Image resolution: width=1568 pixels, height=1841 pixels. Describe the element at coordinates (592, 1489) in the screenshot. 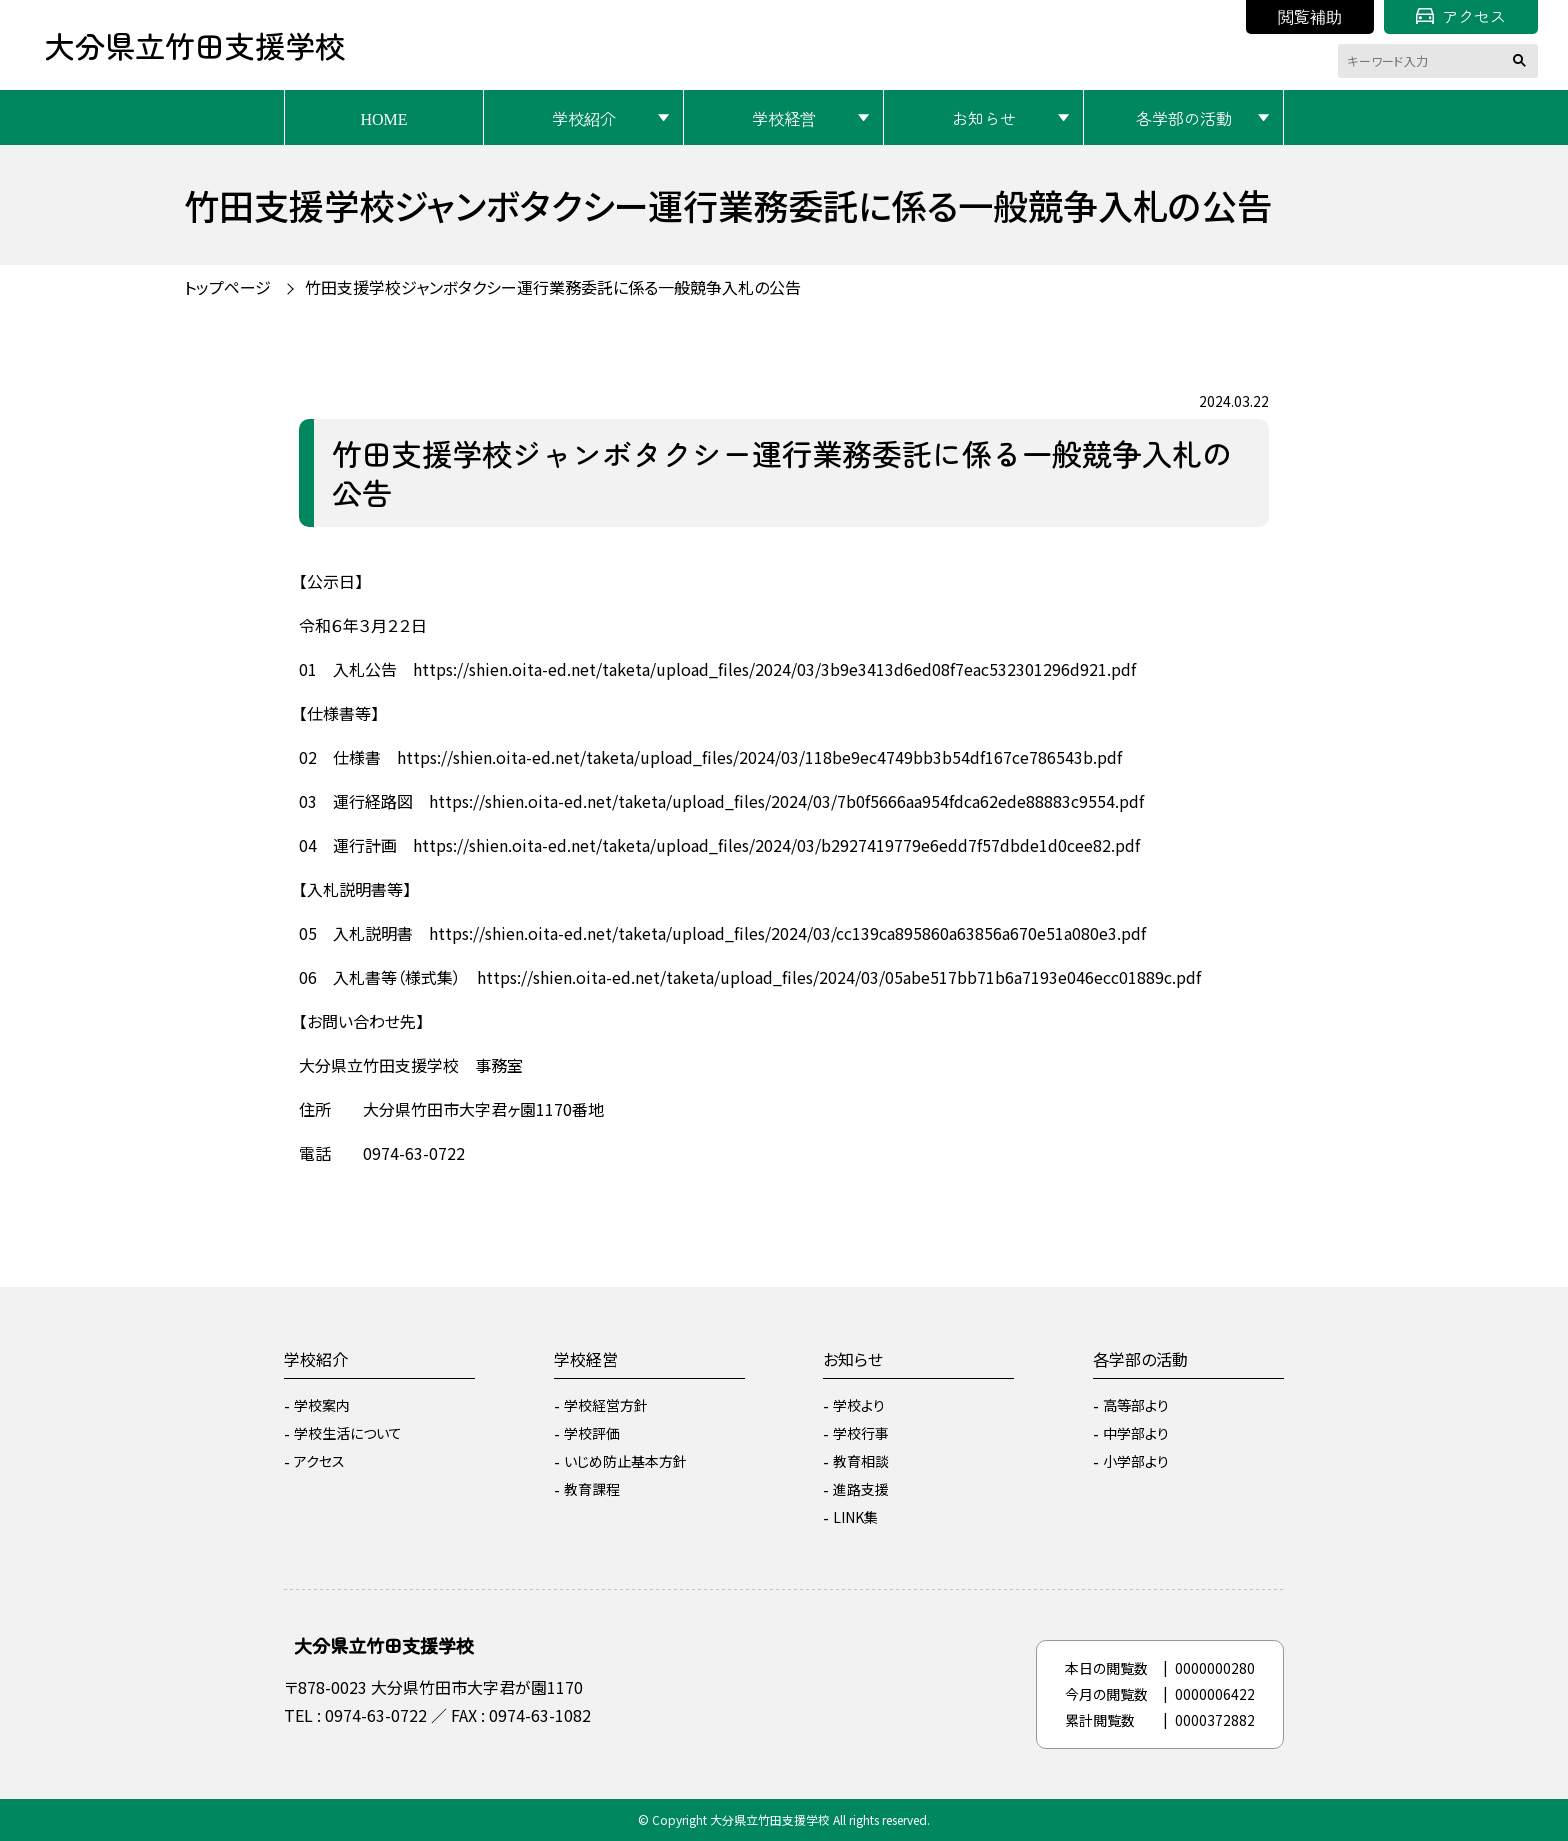

I see `教育課程` at that location.